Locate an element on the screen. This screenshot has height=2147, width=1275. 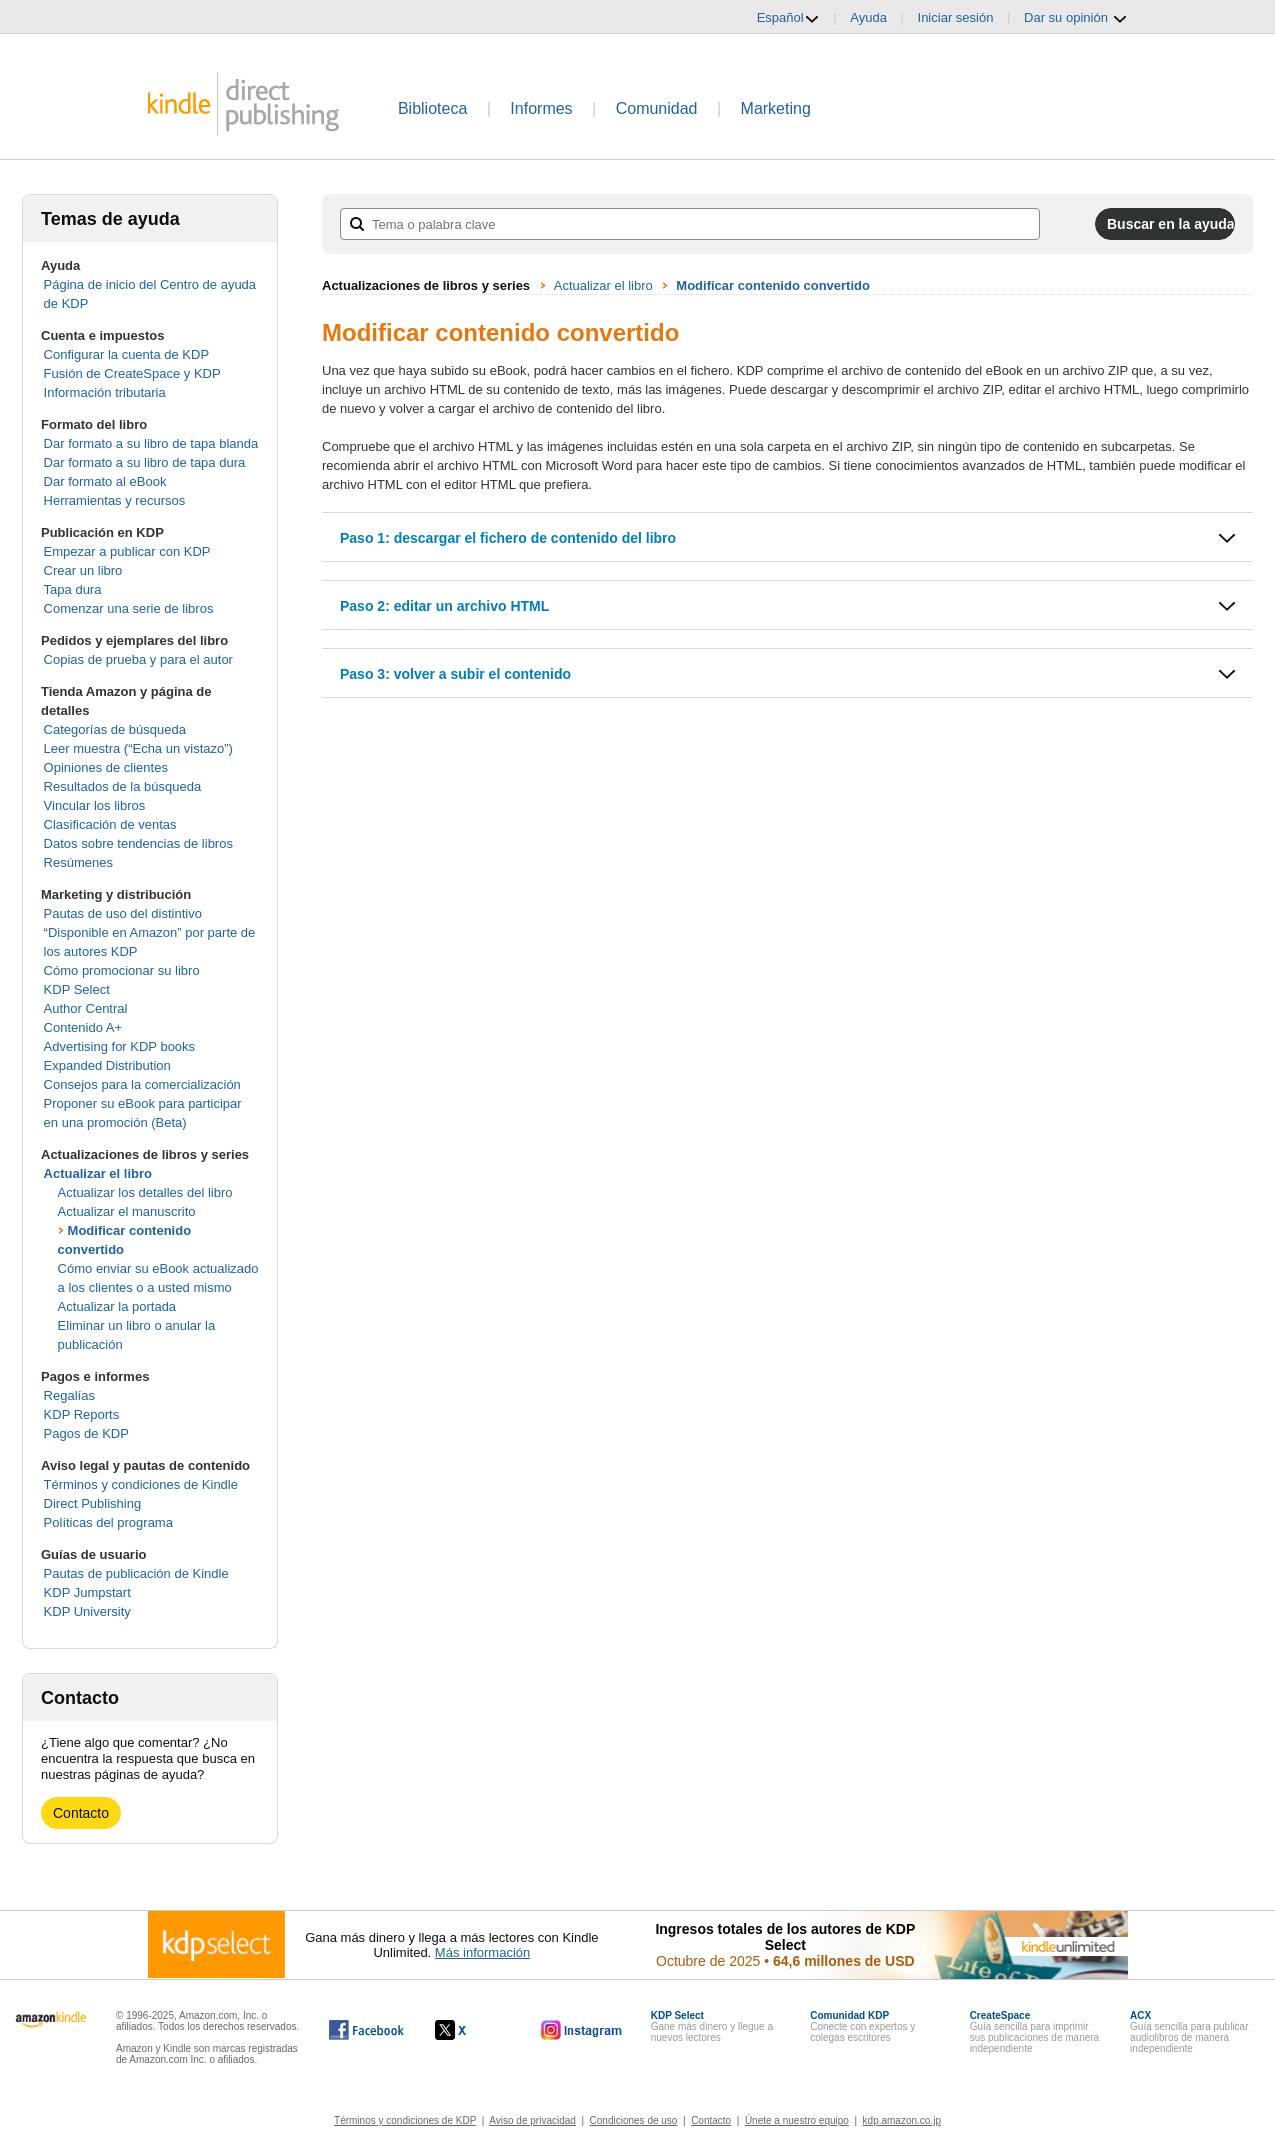
Author Central is located at coordinates (86, 1008).